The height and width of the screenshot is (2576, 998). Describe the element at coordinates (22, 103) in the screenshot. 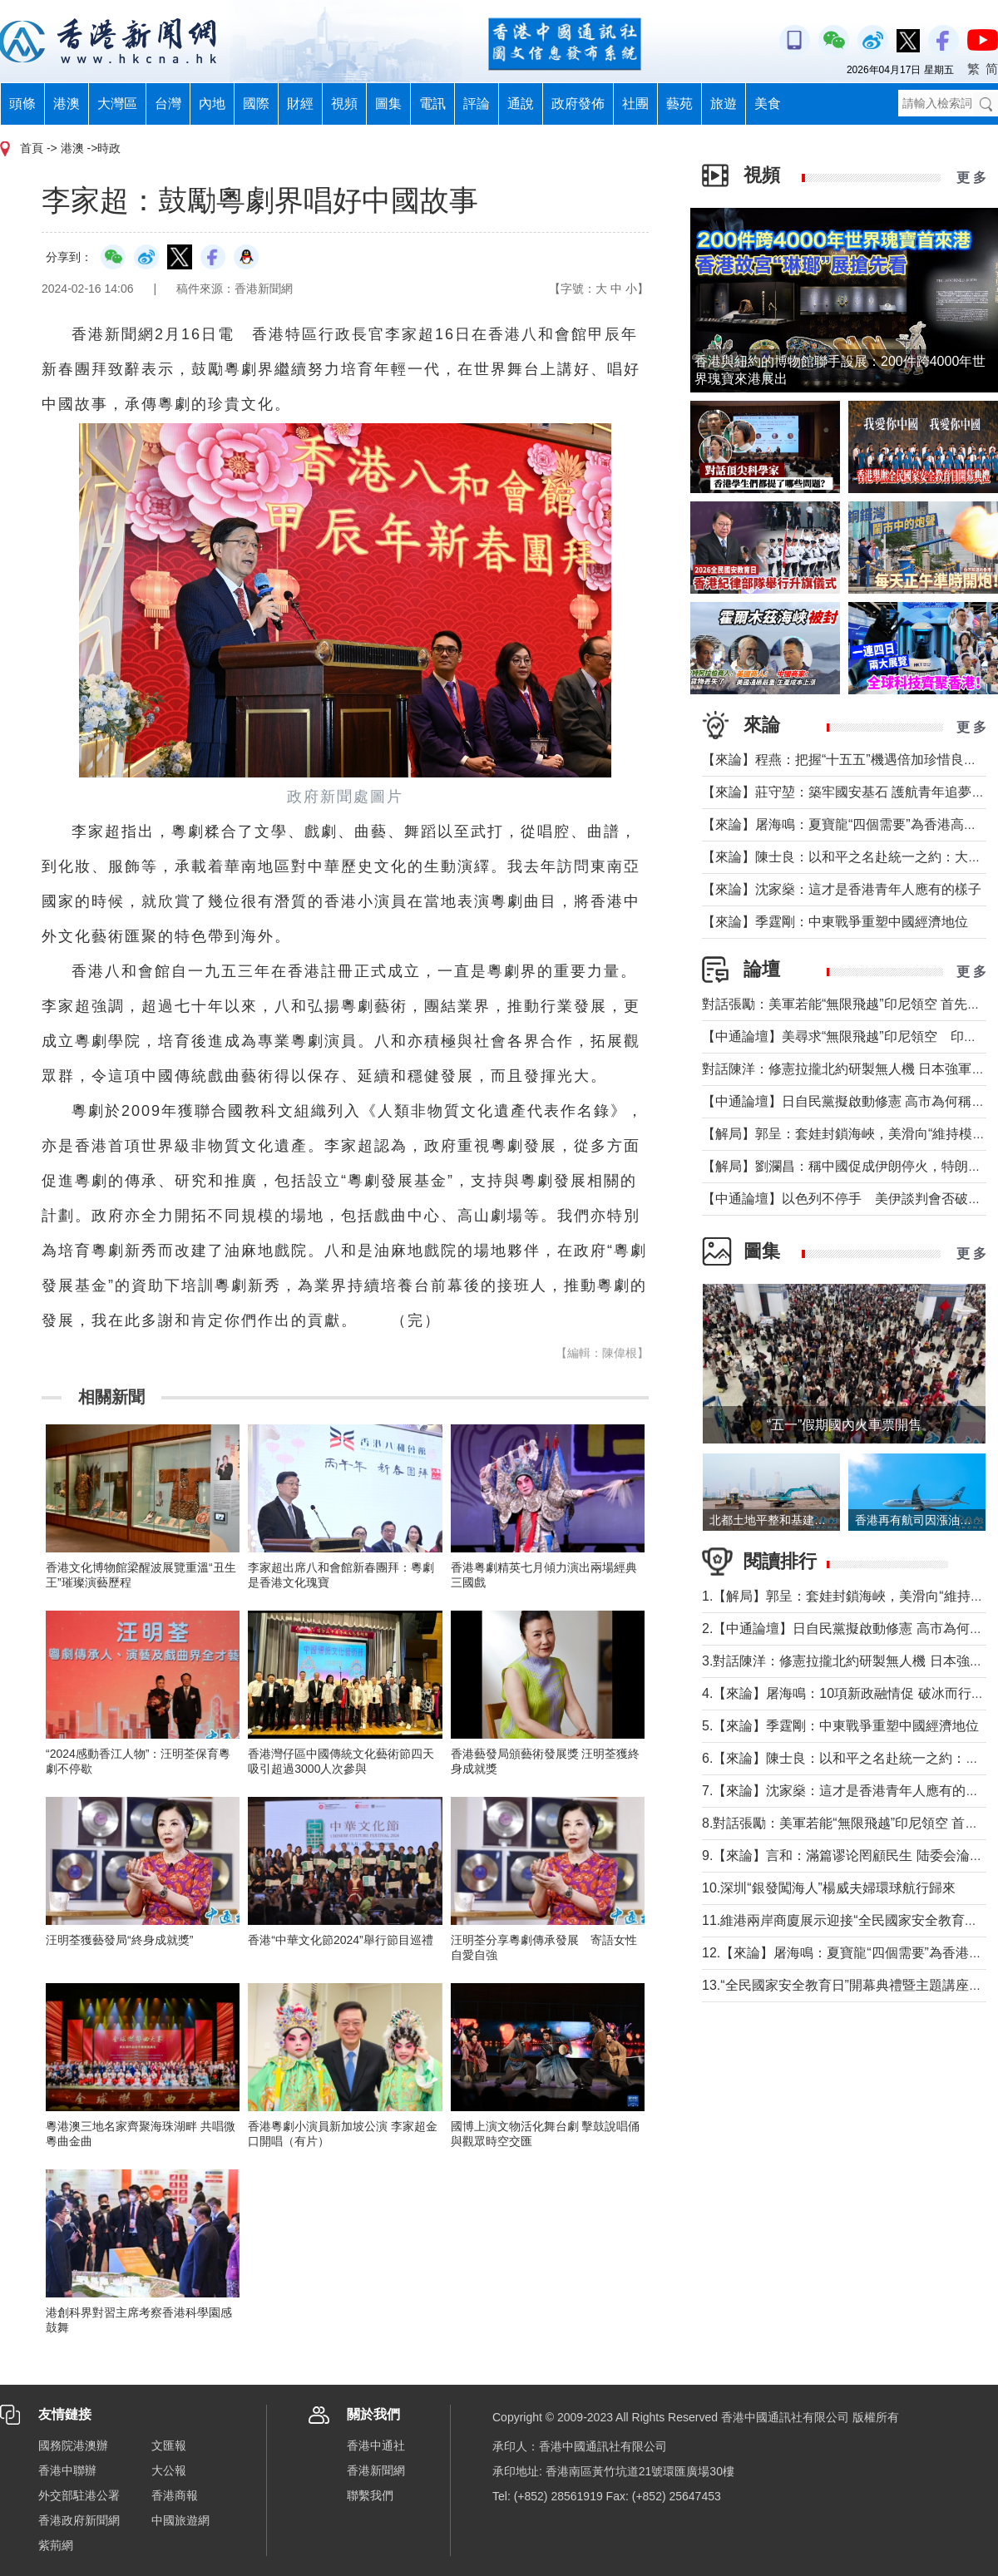

I see `頭條` at that location.